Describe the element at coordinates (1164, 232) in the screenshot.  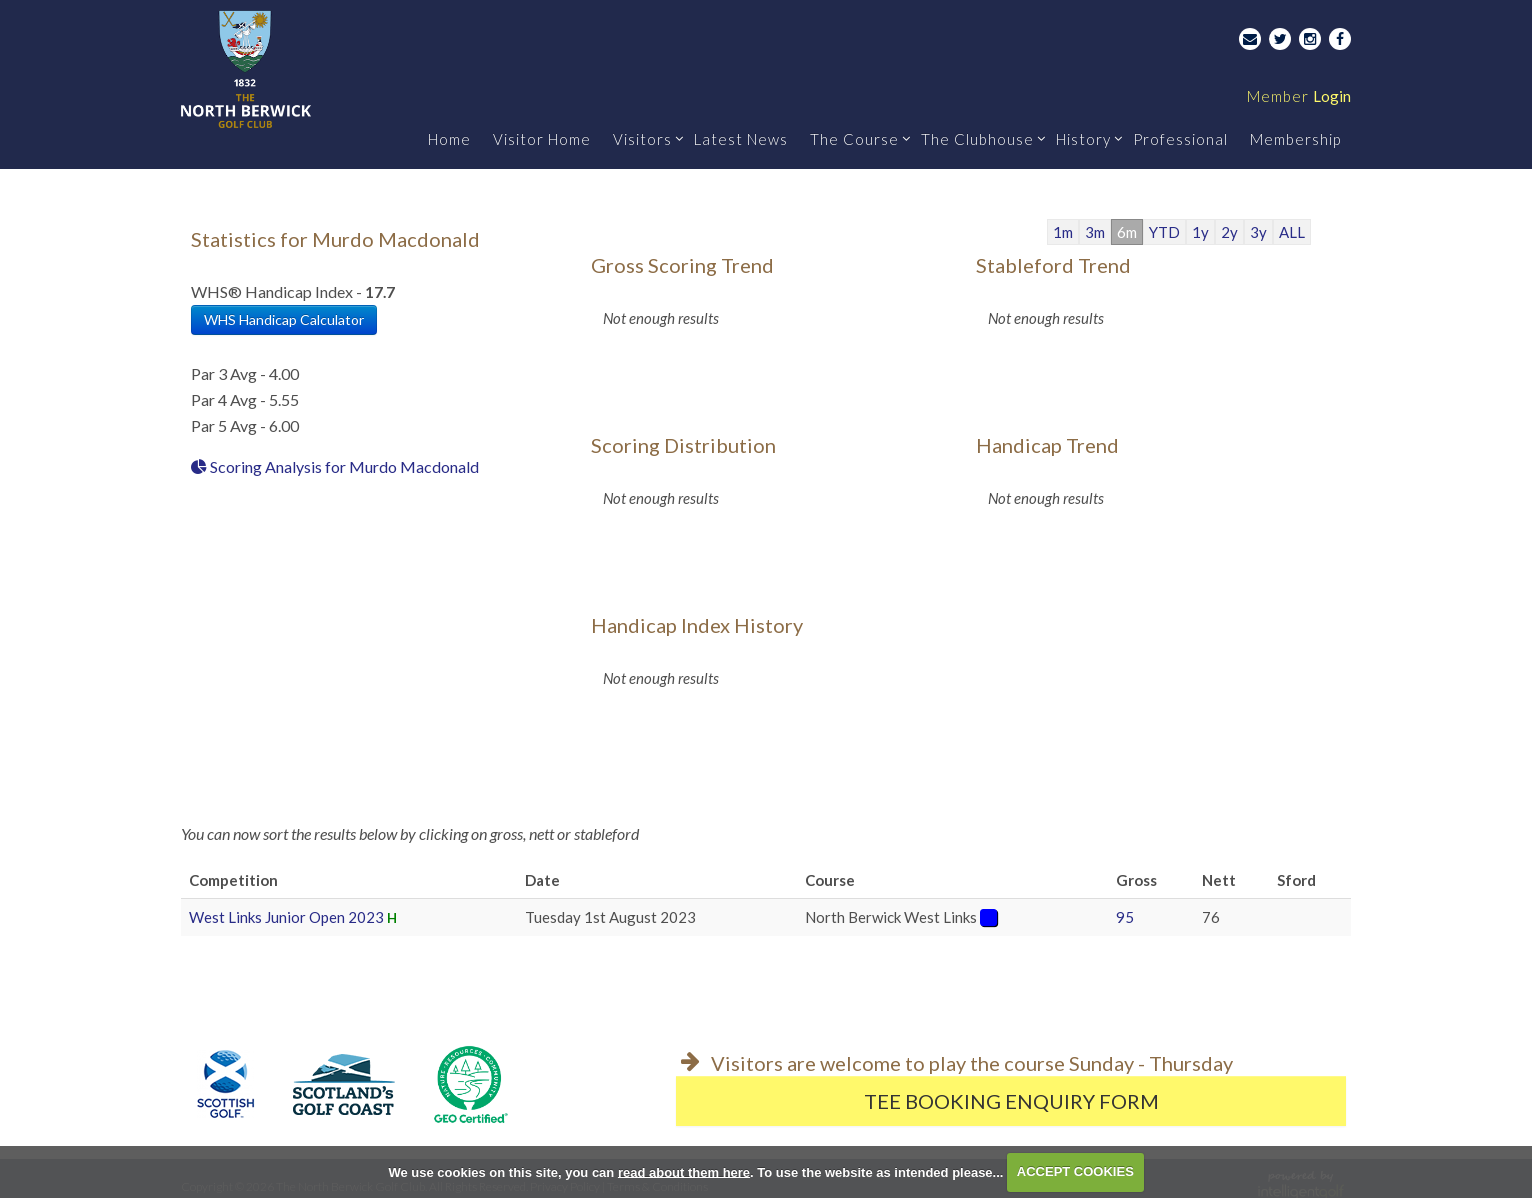
I see `YTD` at that location.